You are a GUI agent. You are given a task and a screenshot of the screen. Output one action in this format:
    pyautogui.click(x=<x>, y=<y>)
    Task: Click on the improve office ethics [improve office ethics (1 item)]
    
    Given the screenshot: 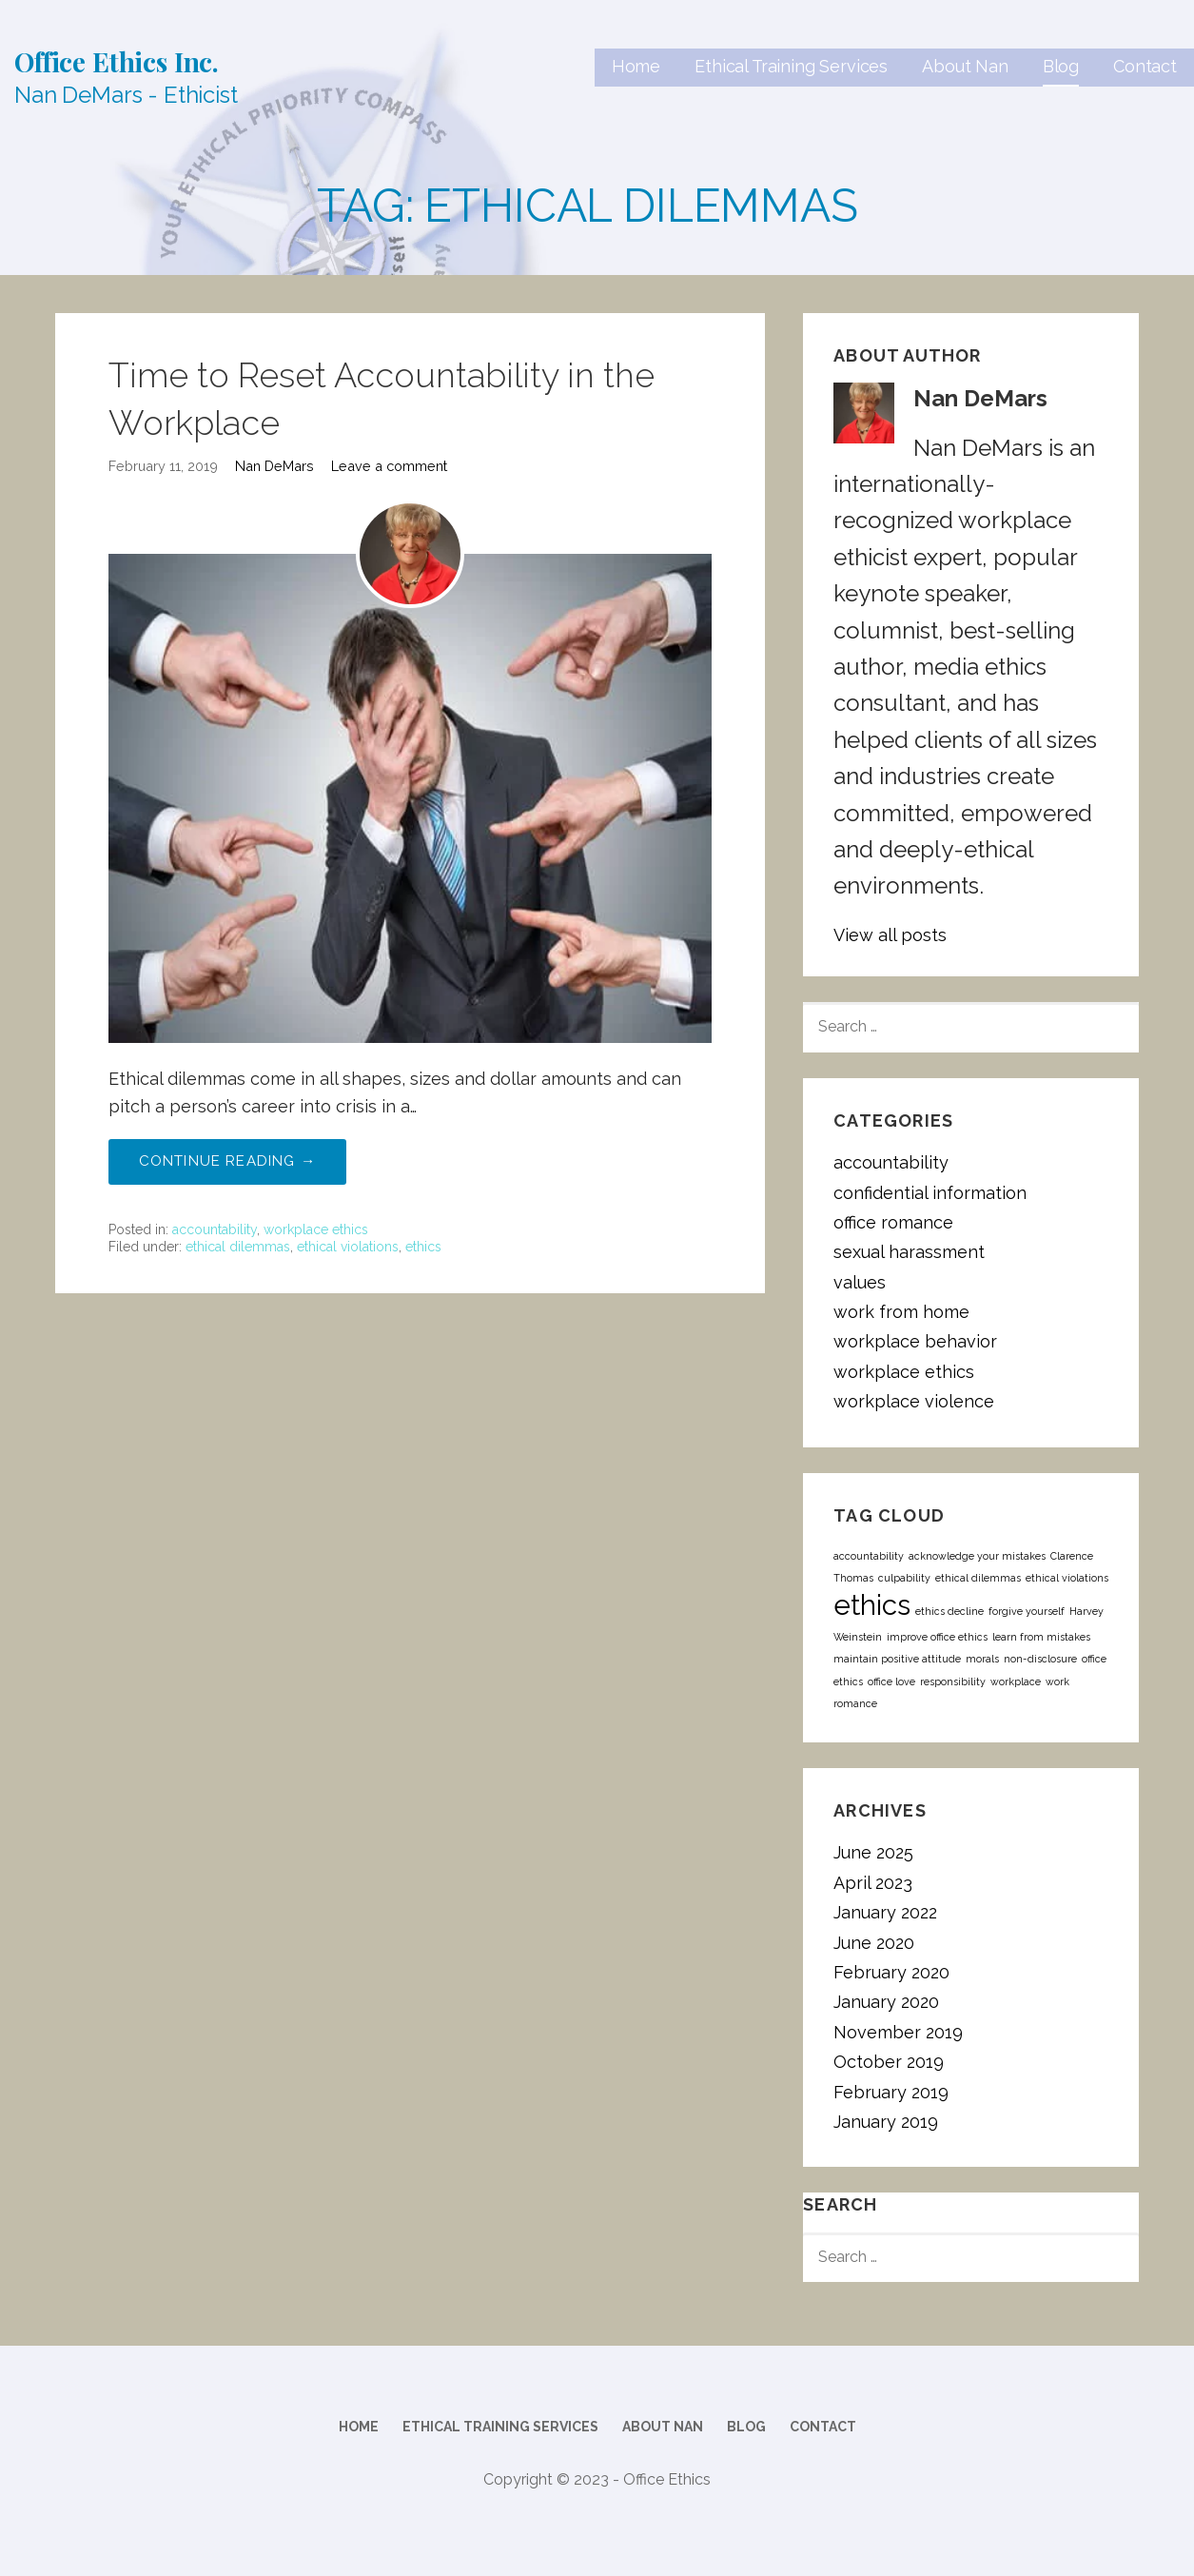 What is the action you would take?
    pyautogui.click(x=937, y=1636)
    